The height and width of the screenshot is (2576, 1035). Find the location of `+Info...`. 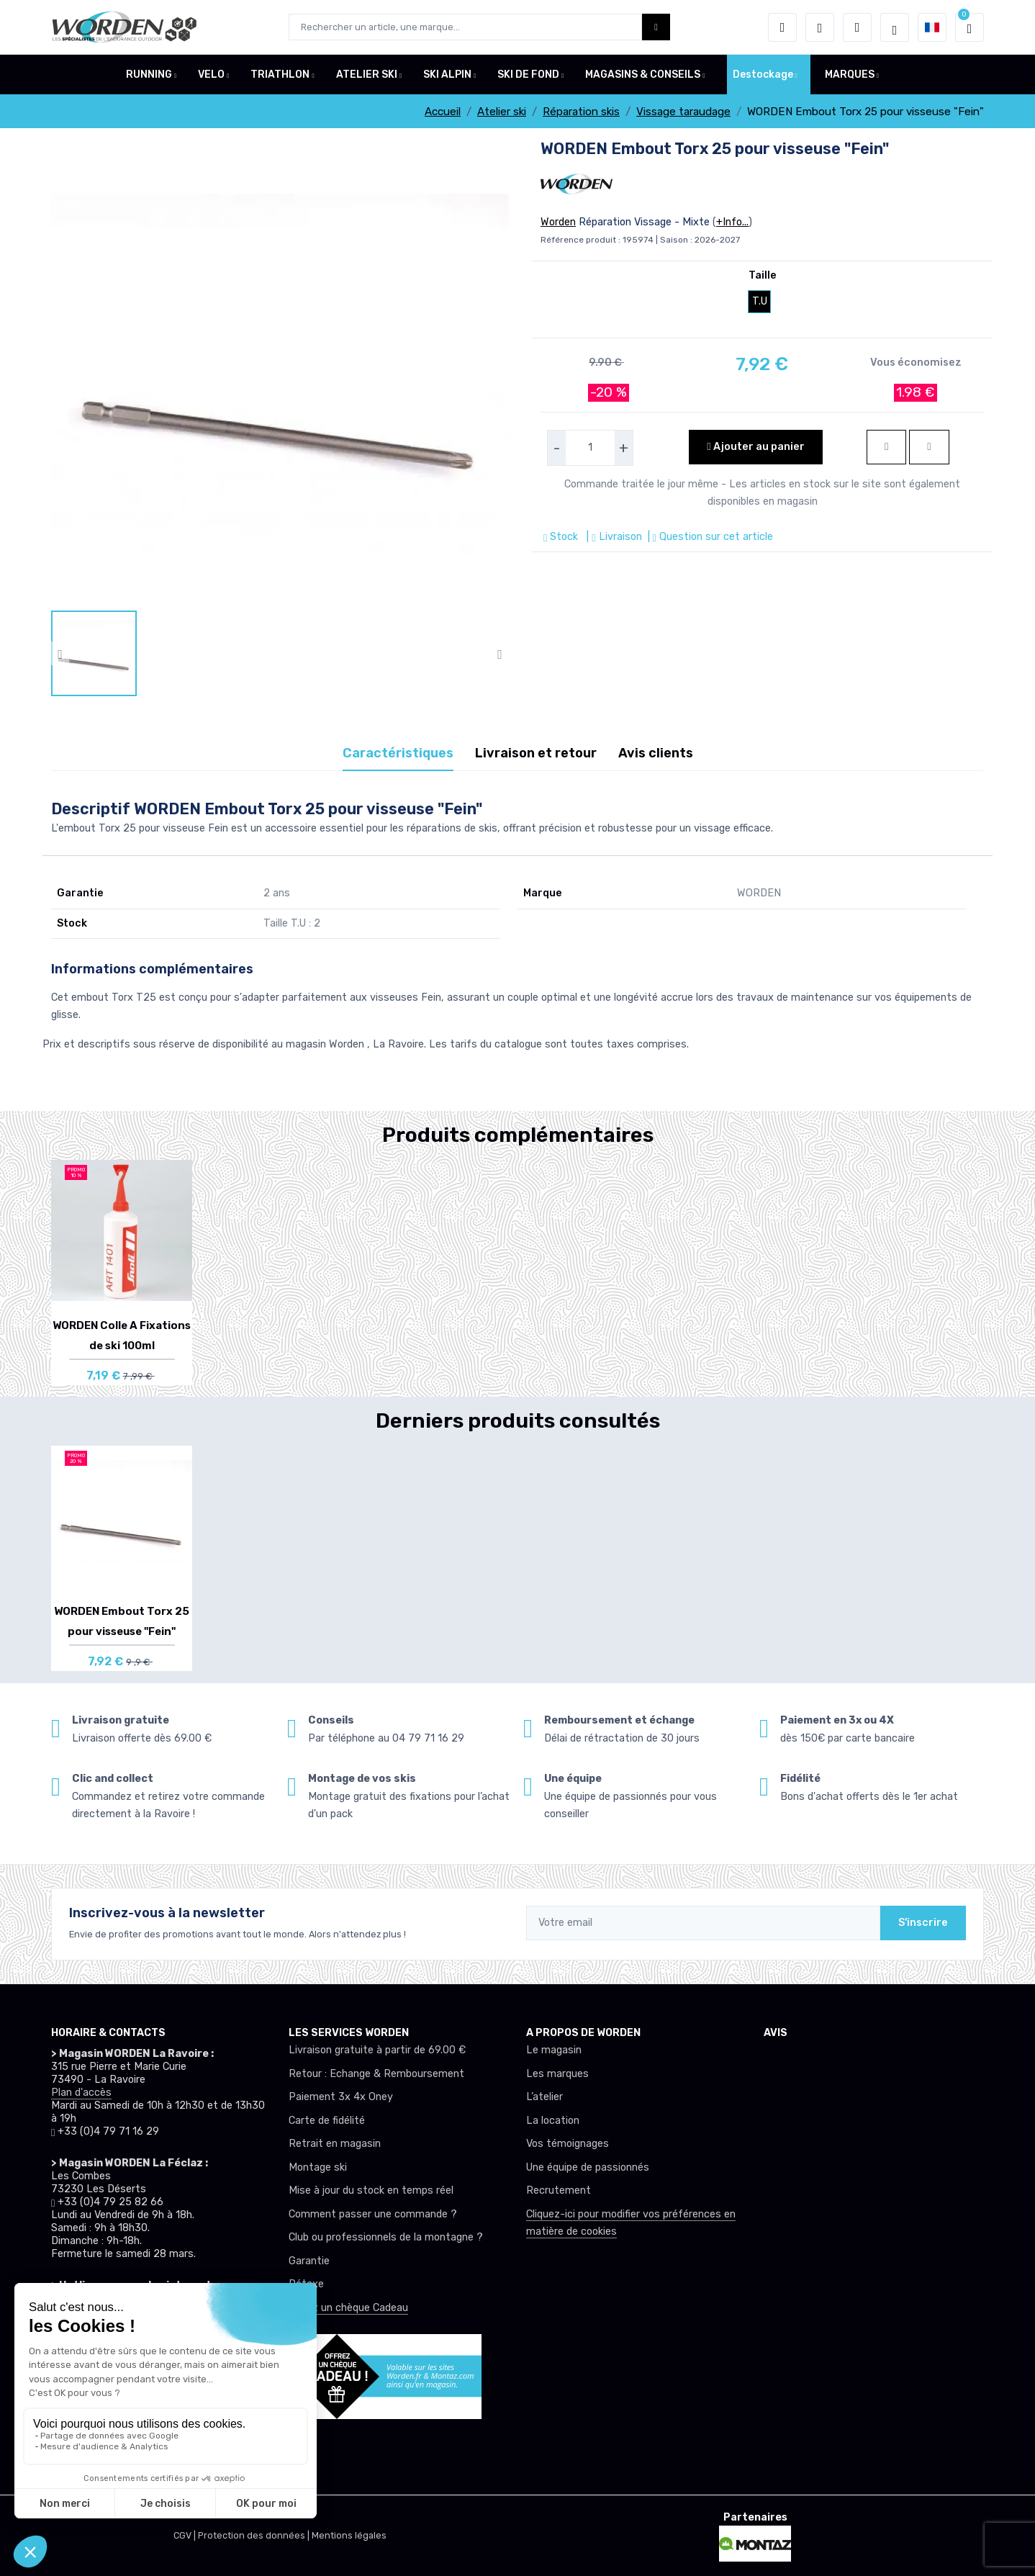

+Info... is located at coordinates (732, 222).